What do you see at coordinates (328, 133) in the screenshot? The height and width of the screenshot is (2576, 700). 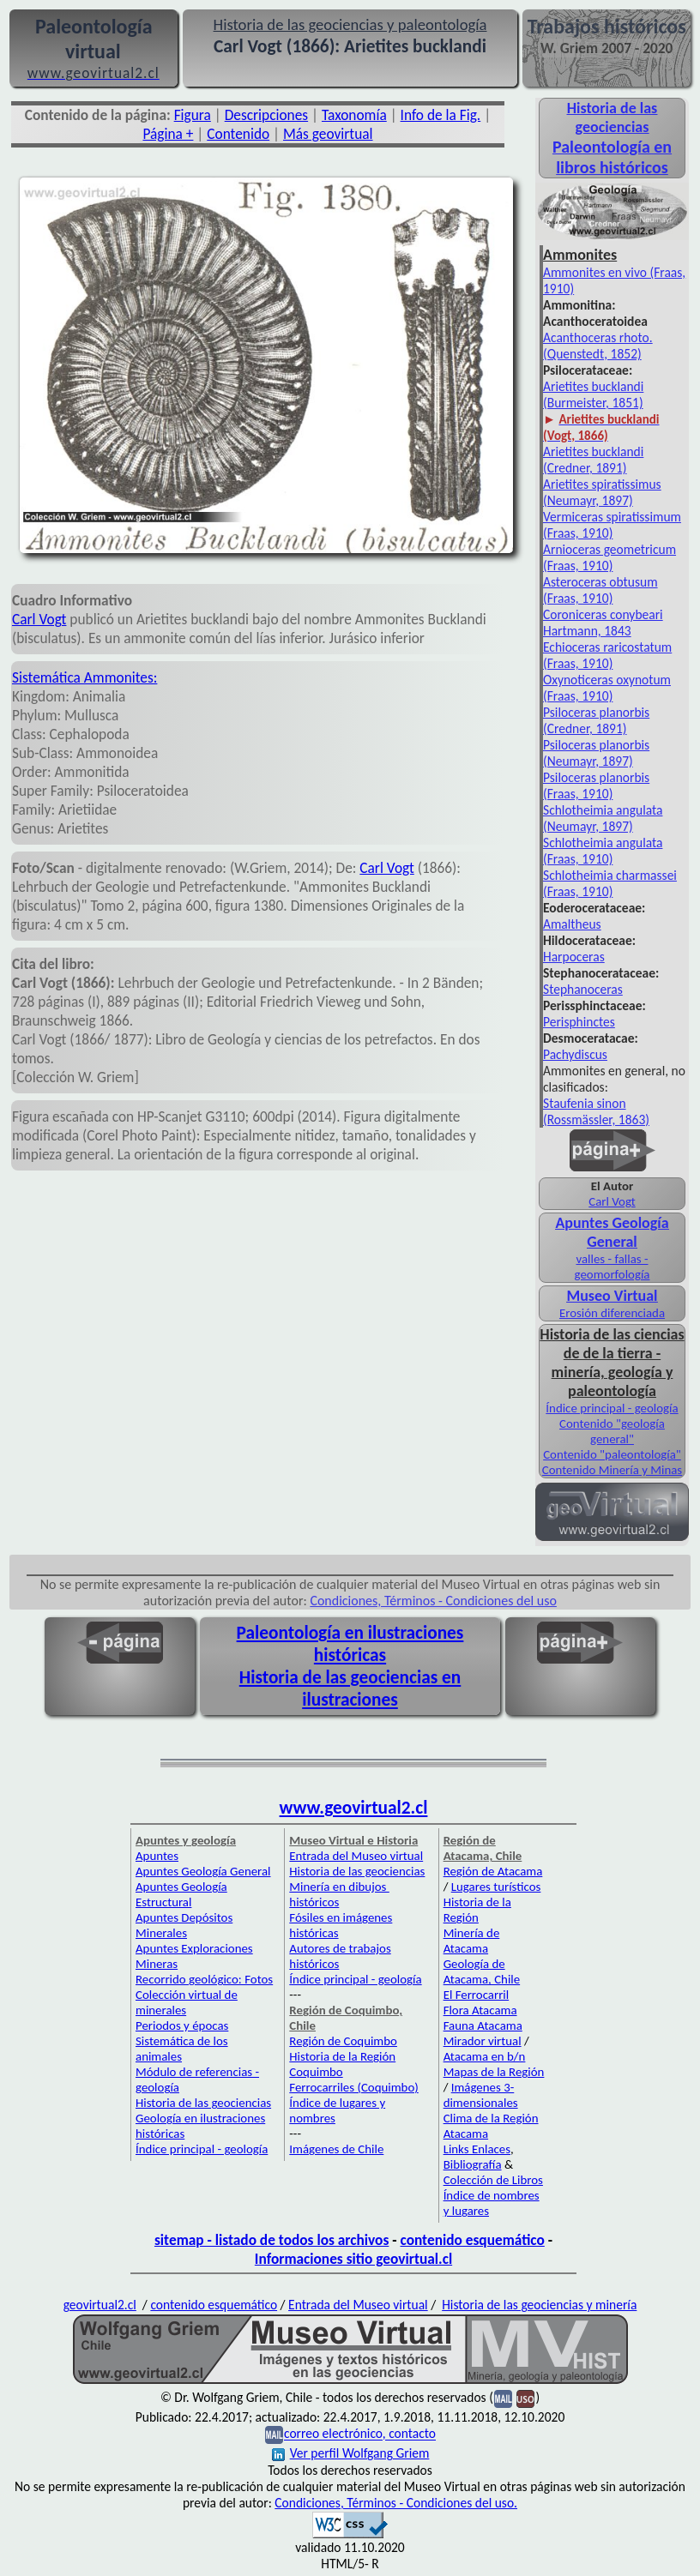 I see `Más geovirtual` at bounding box center [328, 133].